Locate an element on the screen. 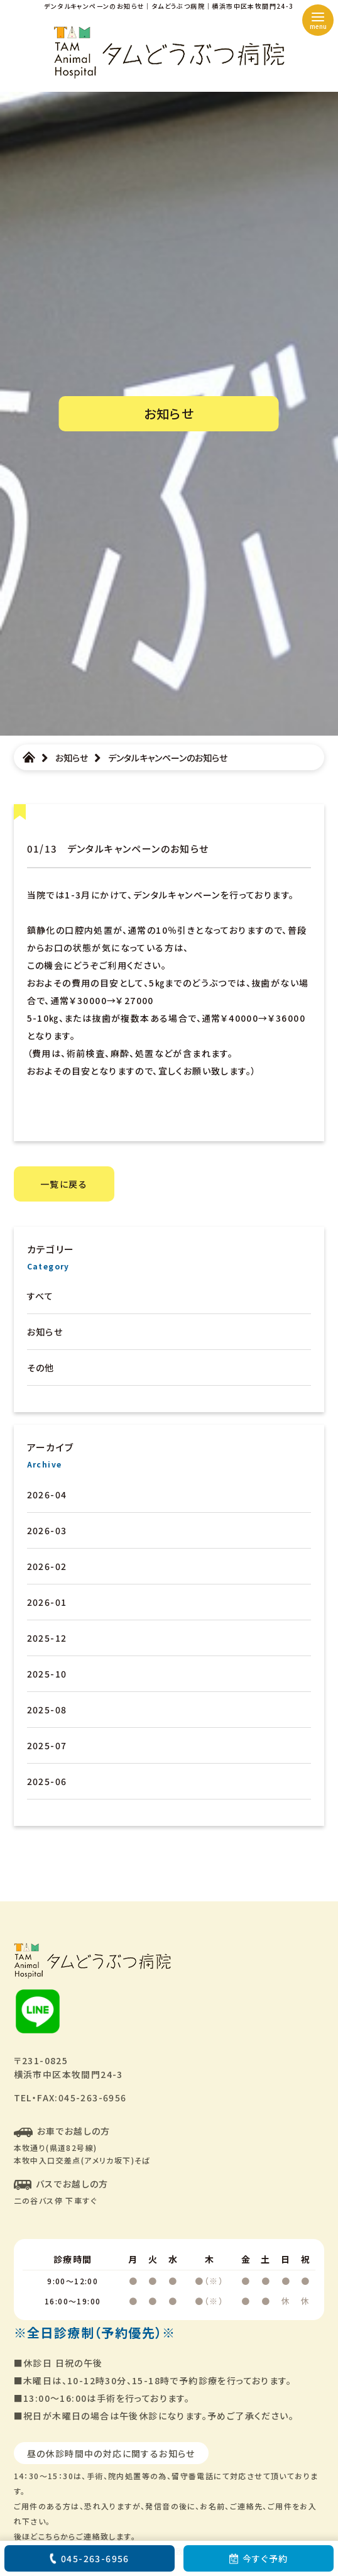 Image resolution: width=338 pixels, height=2576 pixels. 2026-03 is located at coordinates (47, 1530).